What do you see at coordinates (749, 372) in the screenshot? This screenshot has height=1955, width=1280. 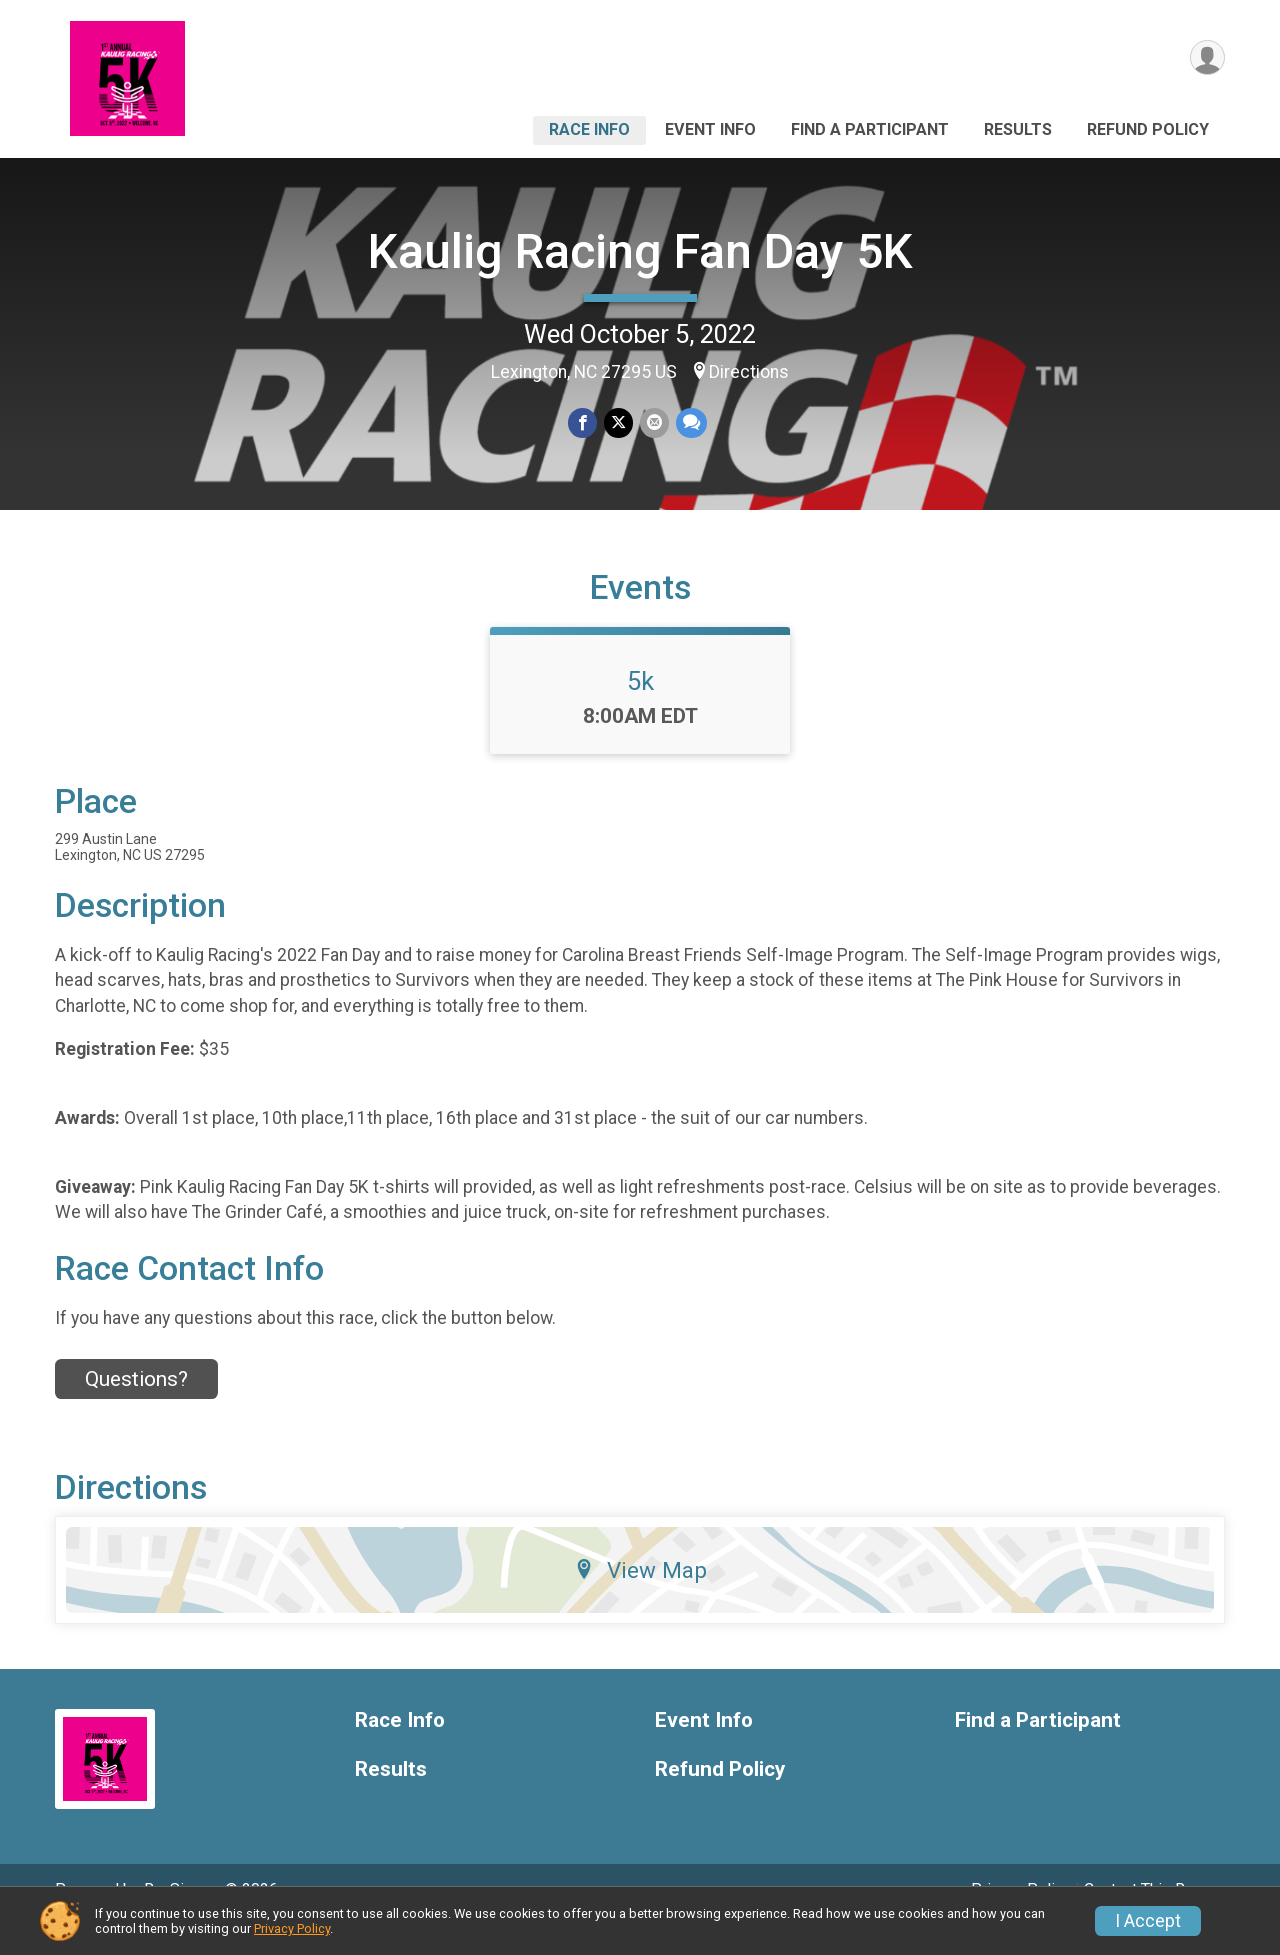 I see `Directions` at bounding box center [749, 372].